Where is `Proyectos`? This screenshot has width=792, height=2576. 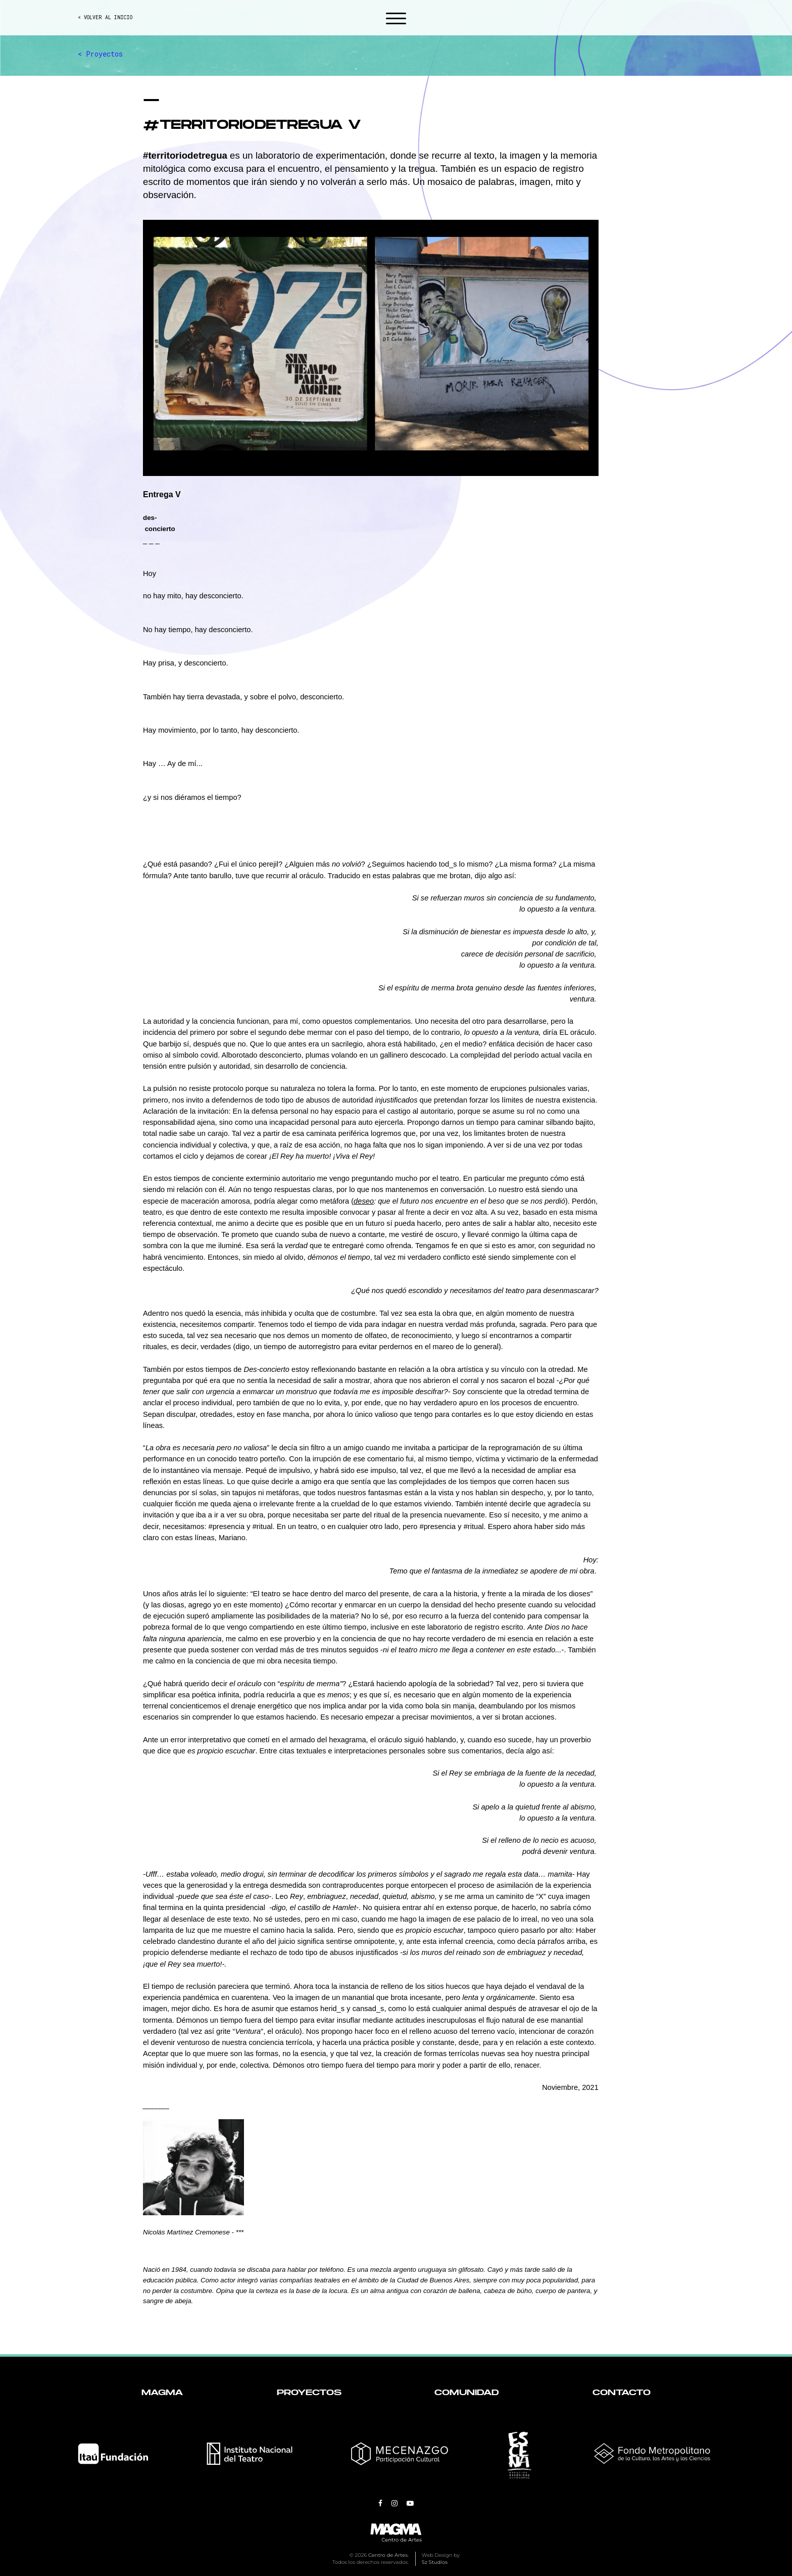
Proyectos is located at coordinates (309, 2392).